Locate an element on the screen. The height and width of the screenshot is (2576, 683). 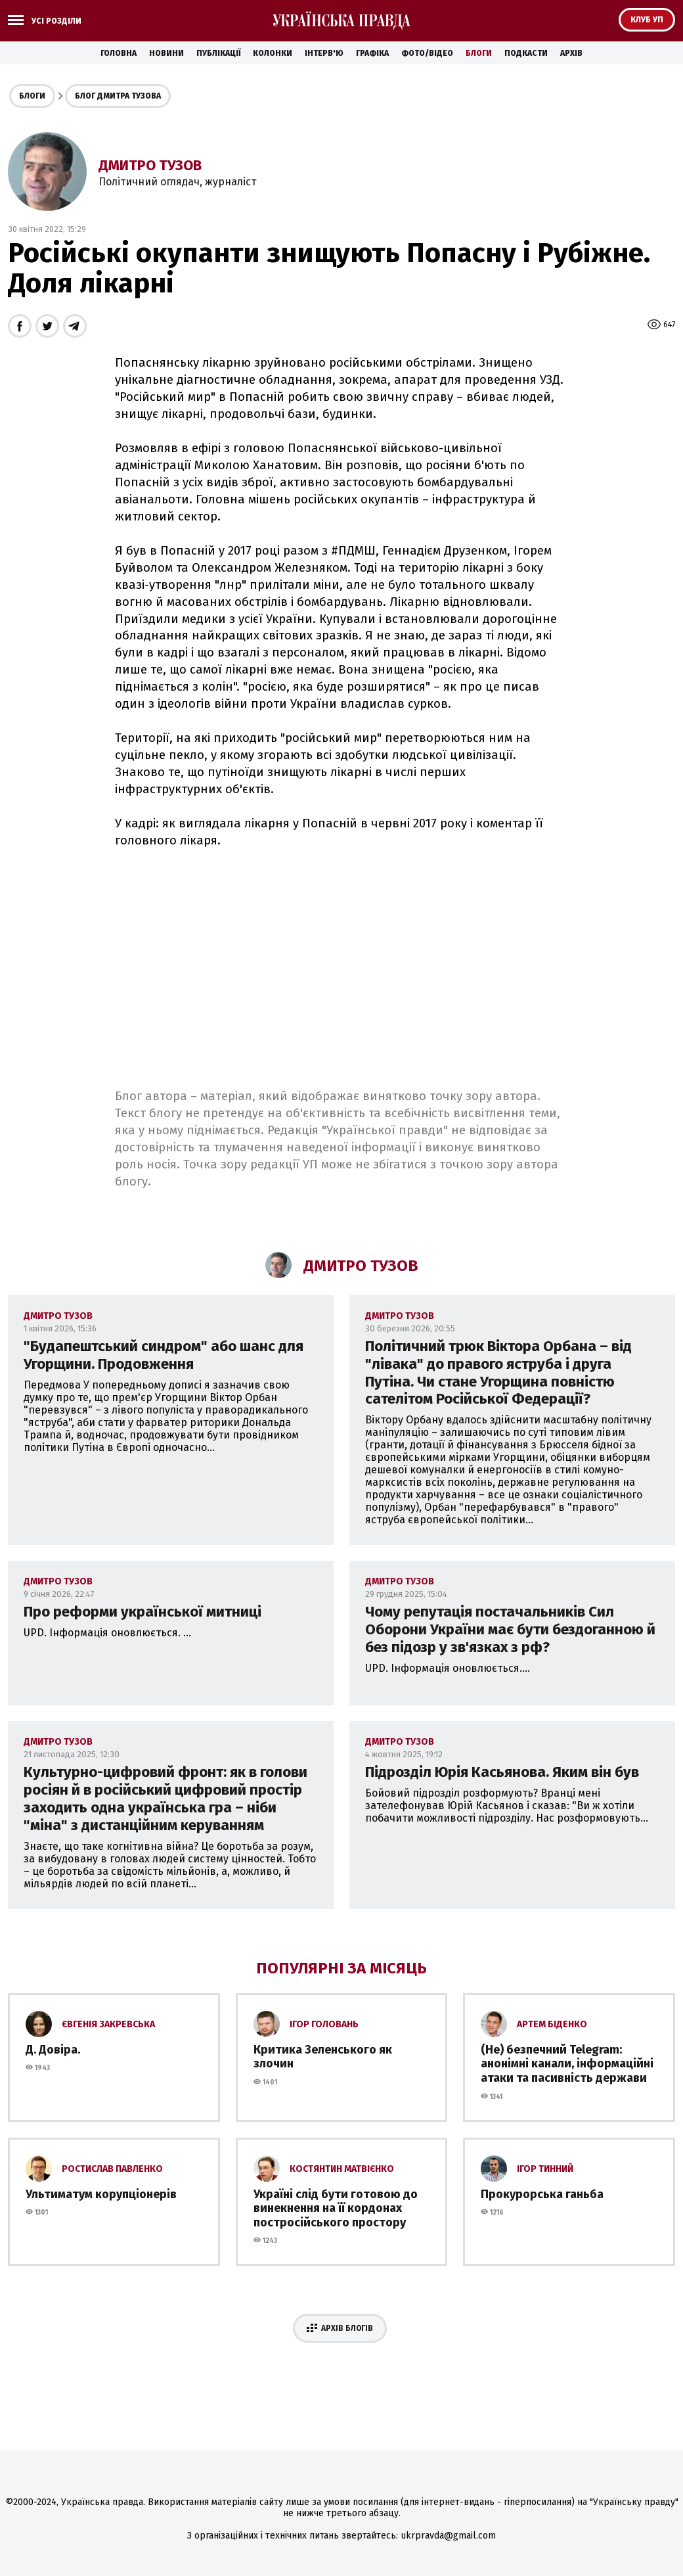
Новини is located at coordinates (166, 53).